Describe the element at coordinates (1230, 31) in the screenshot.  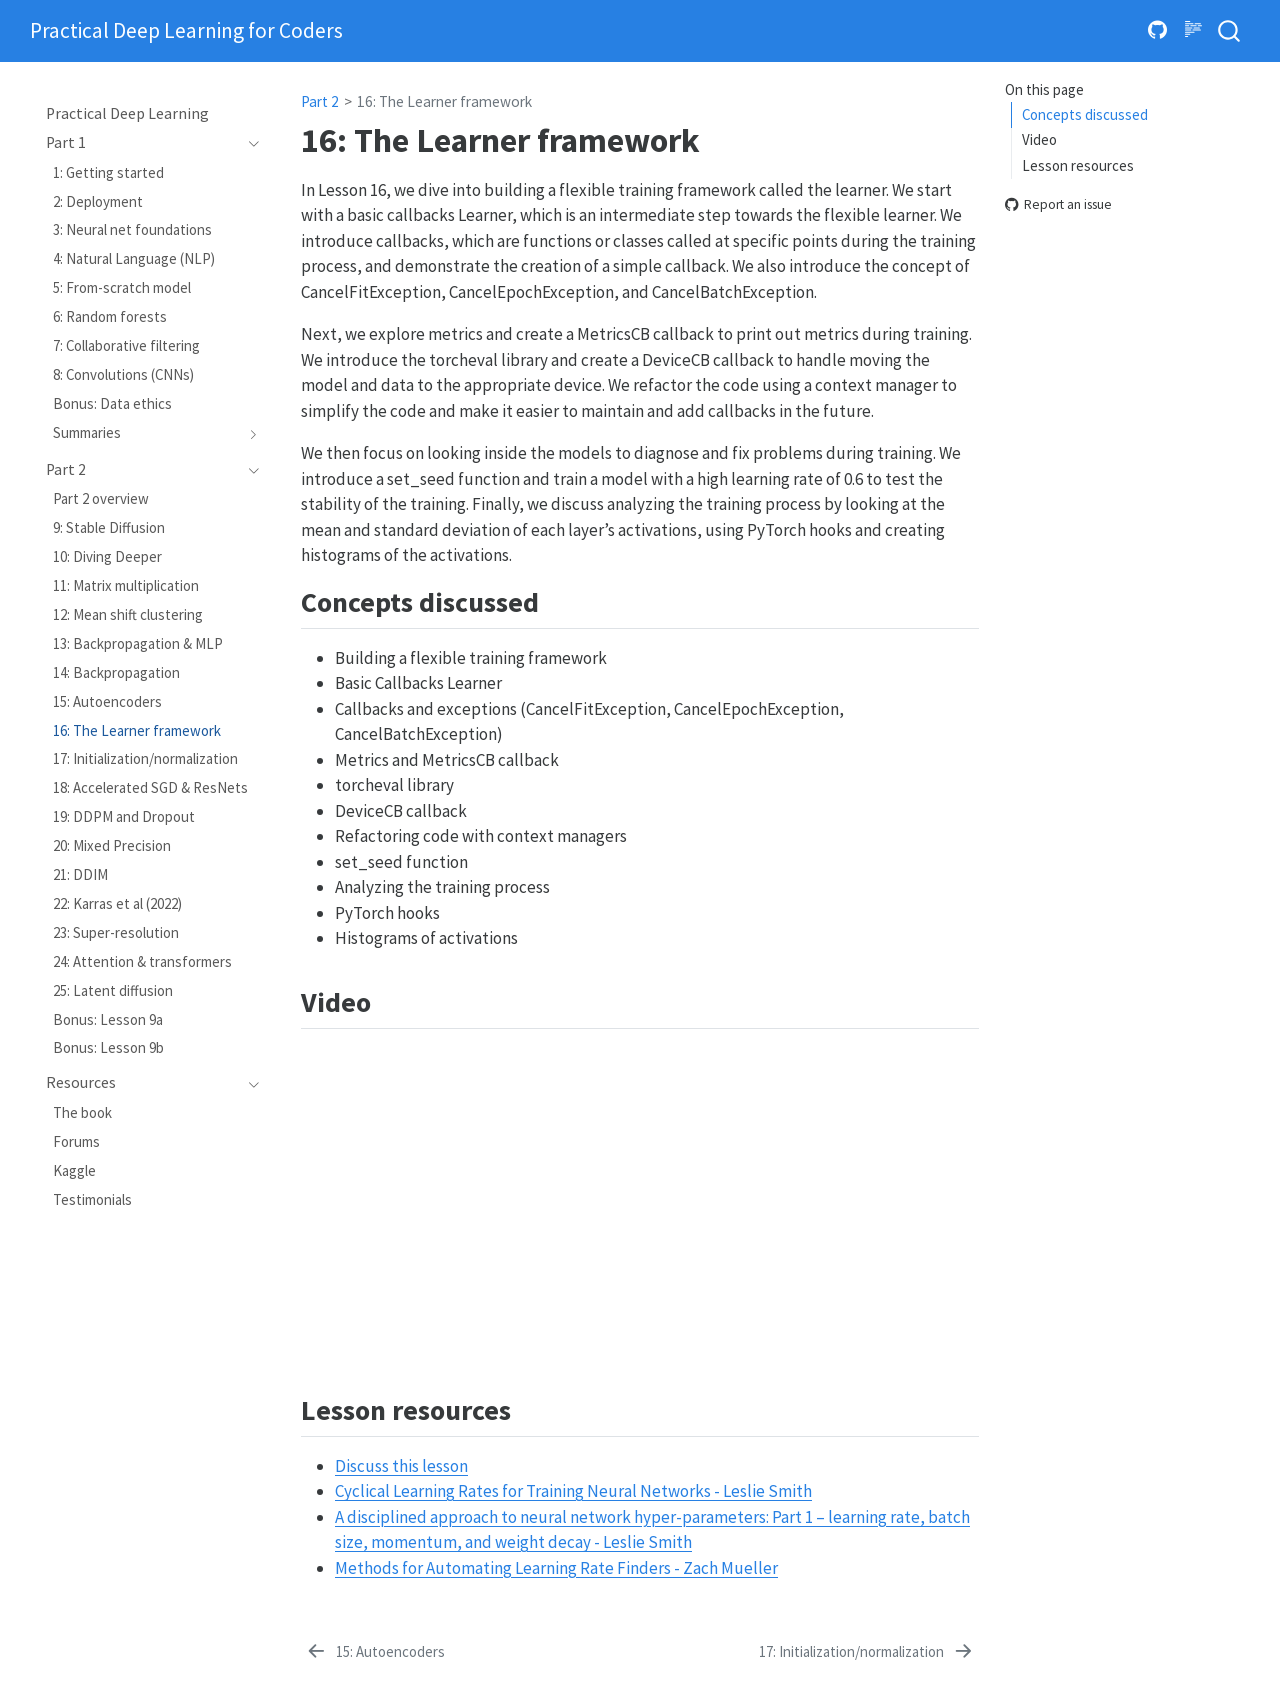
I see `[combobox]` at that location.